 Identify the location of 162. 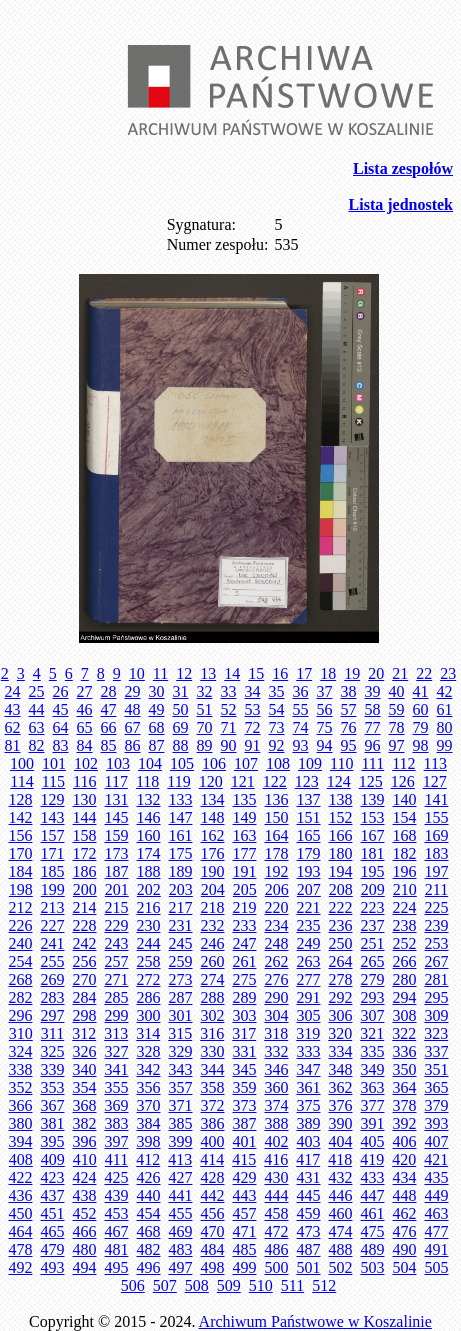
(213, 835).